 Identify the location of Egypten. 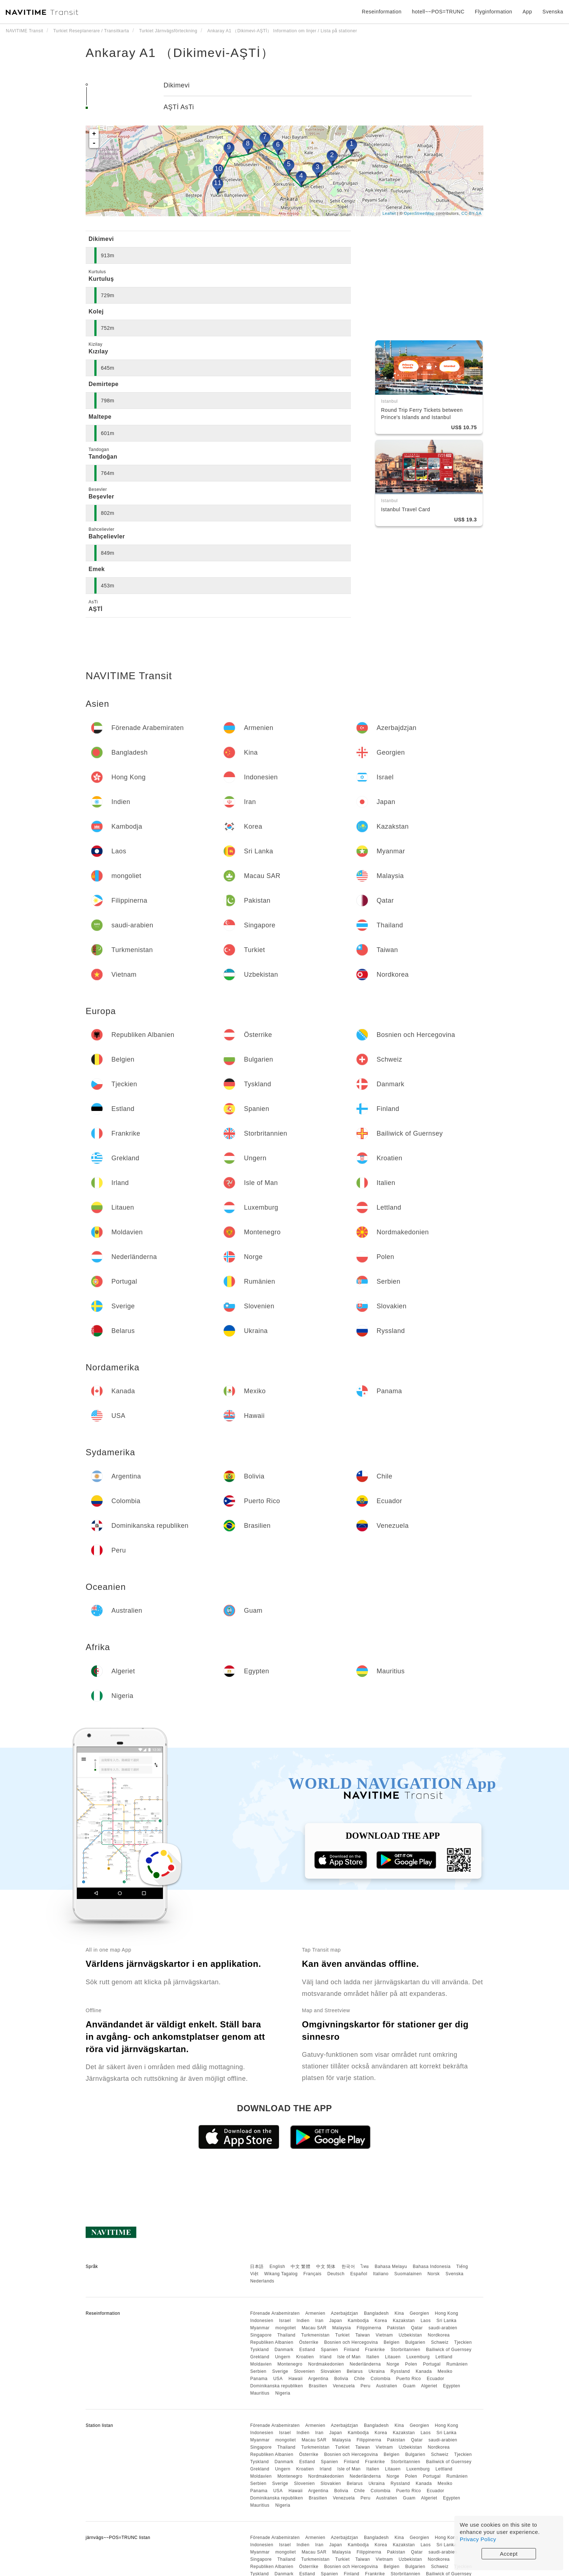
(451, 2385).